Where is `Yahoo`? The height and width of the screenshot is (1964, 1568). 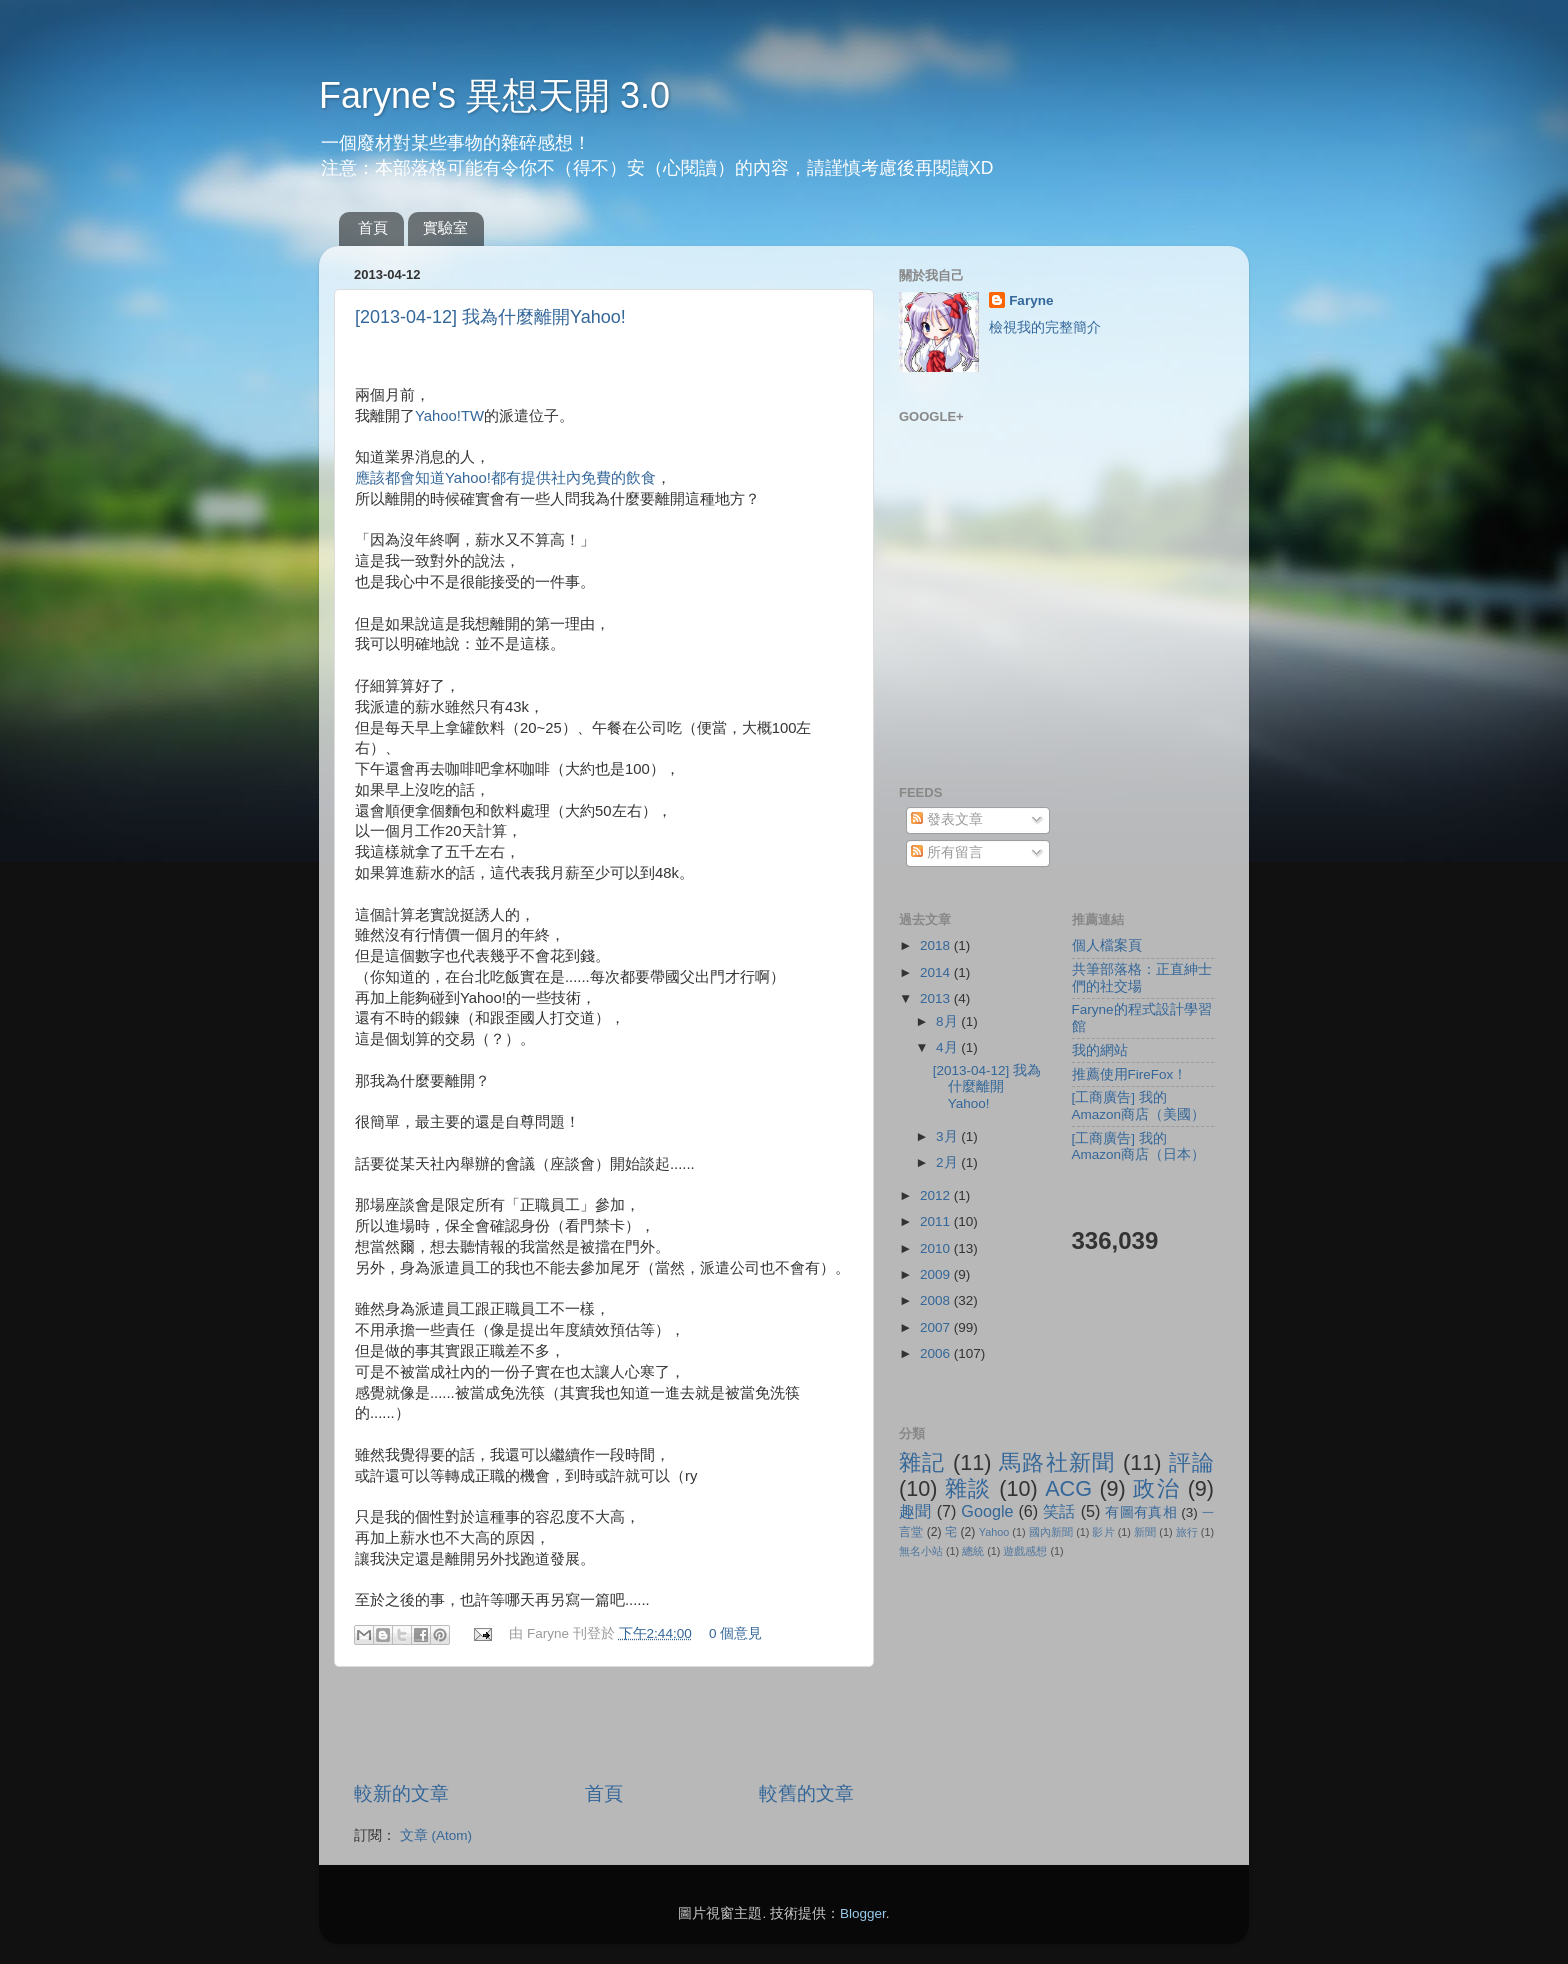 Yahoo is located at coordinates (994, 1532).